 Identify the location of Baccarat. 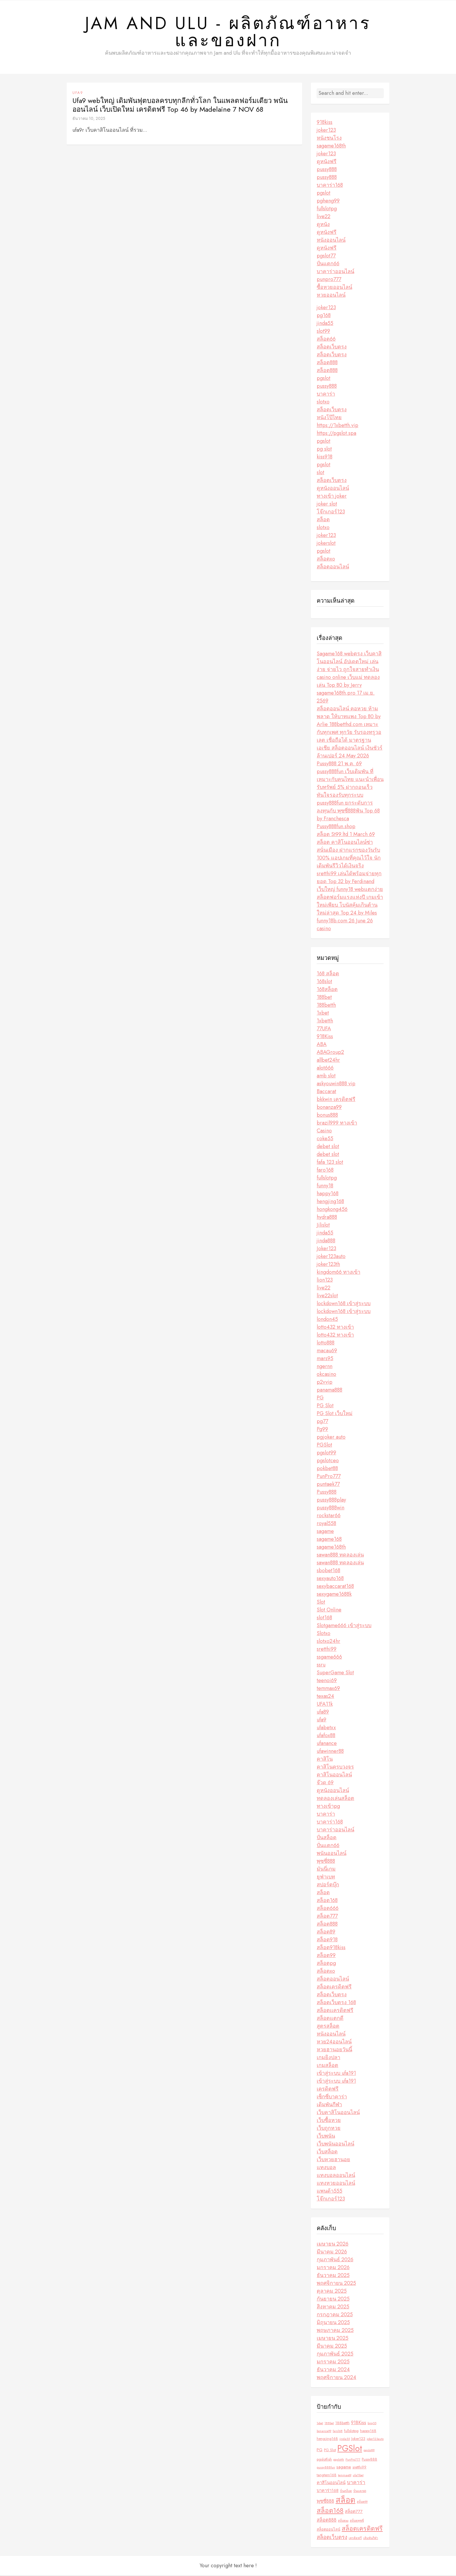
(326, 1092).